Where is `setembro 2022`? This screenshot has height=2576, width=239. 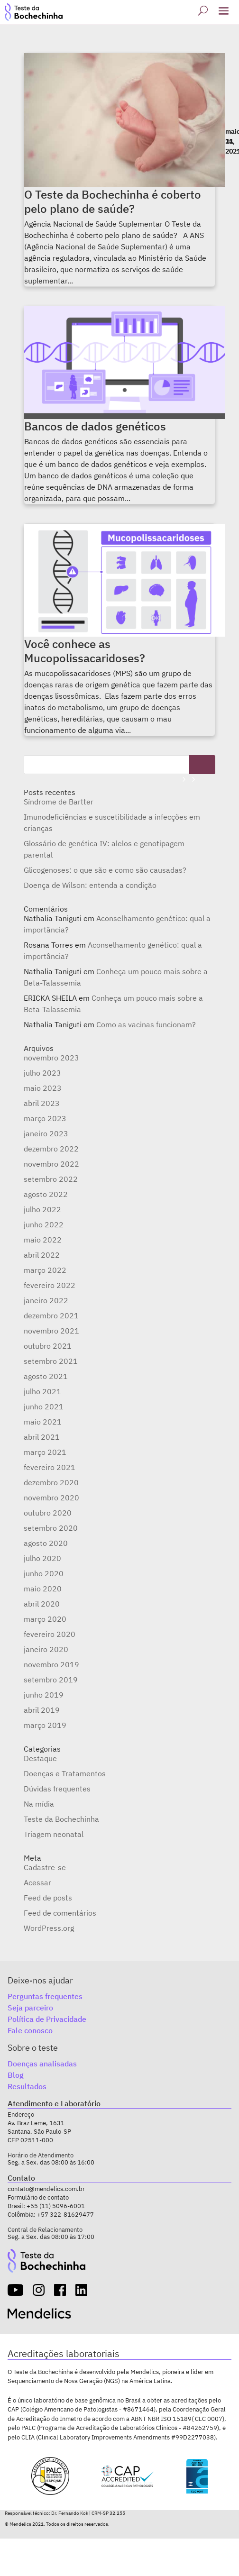 setembro 2022 is located at coordinates (51, 1179).